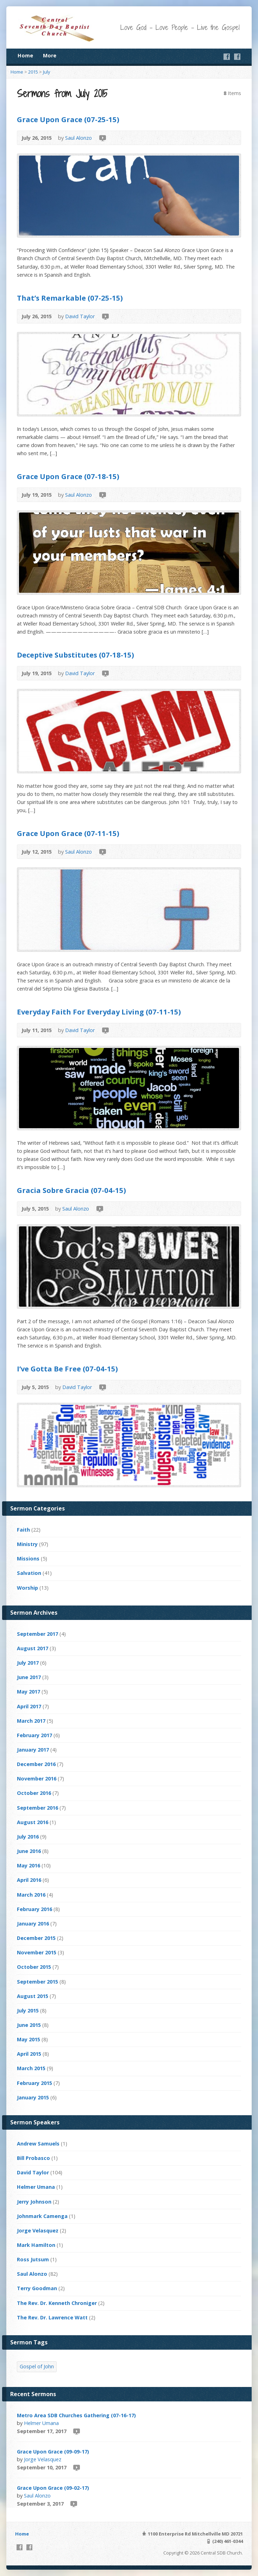 The width and height of the screenshot is (258, 2576). Describe the element at coordinates (29, 2025) in the screenshot. I see `June 2015` at that location.